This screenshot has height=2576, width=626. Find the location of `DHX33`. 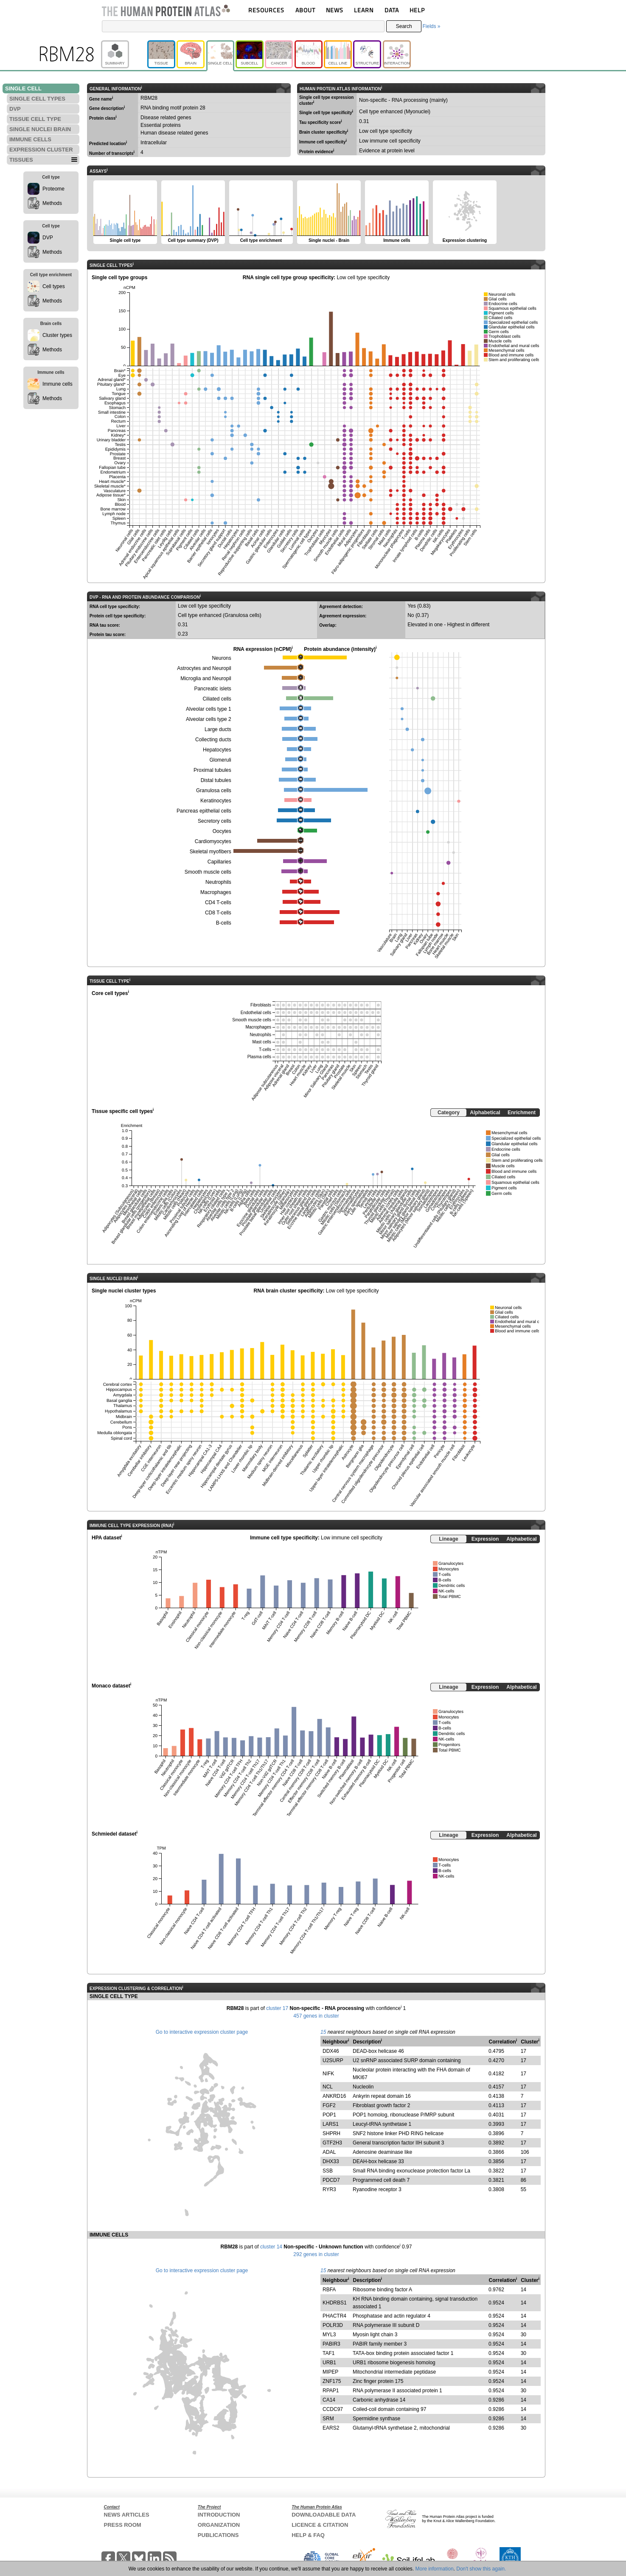

DHX33 is located at coordinates (331, 2161).